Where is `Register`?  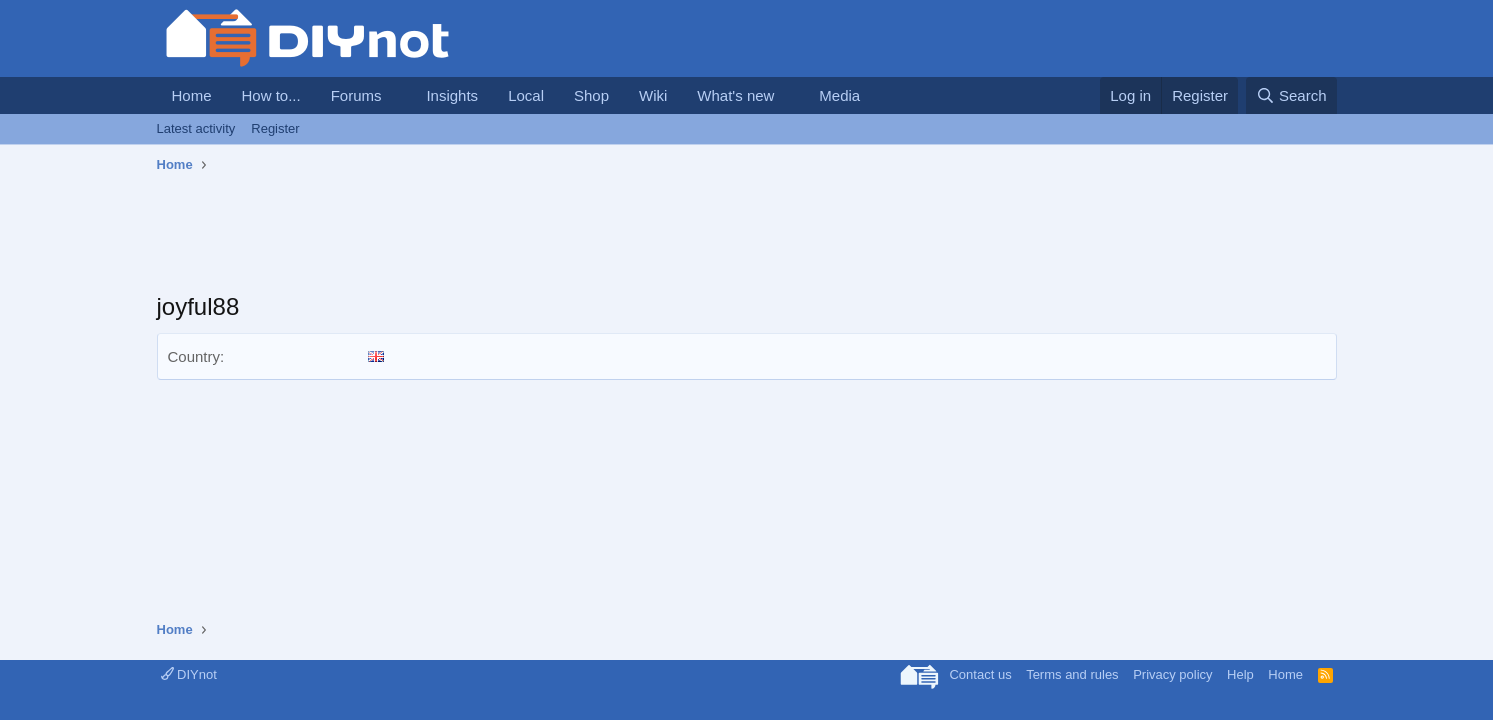
Register is located at coordinates (275, 128).